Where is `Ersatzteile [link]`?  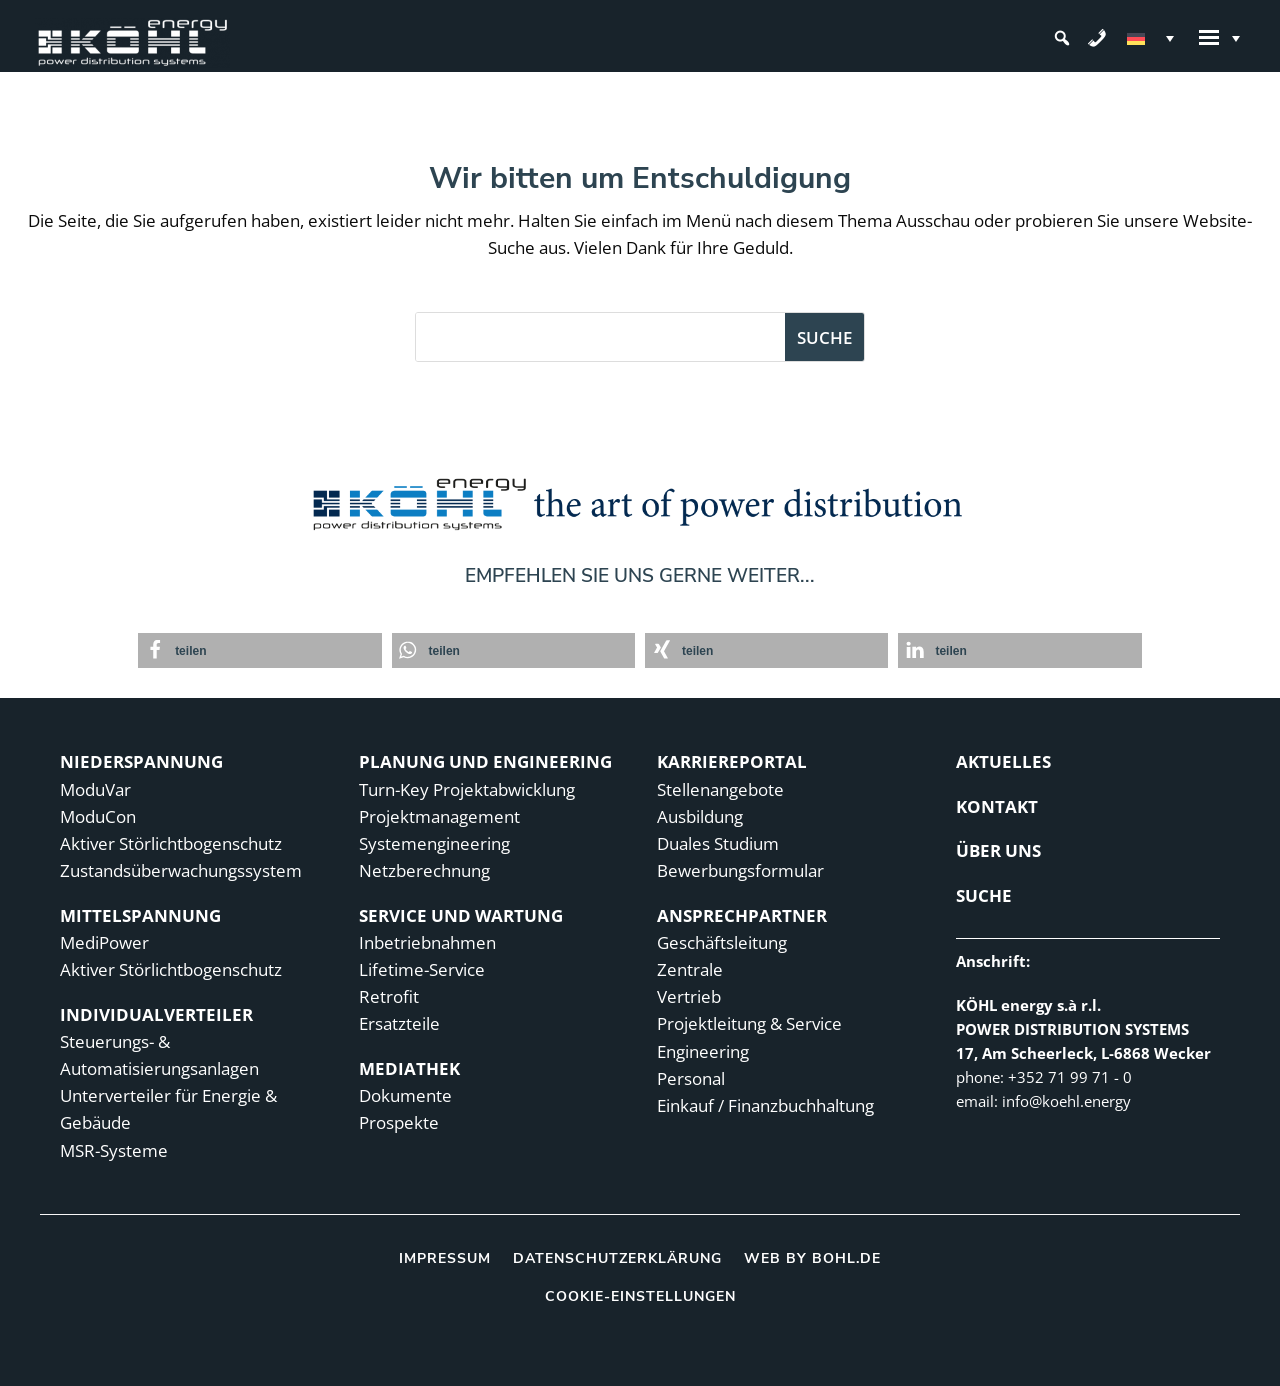
Ersatzteile [link] is located at coordinates (399, 1023).